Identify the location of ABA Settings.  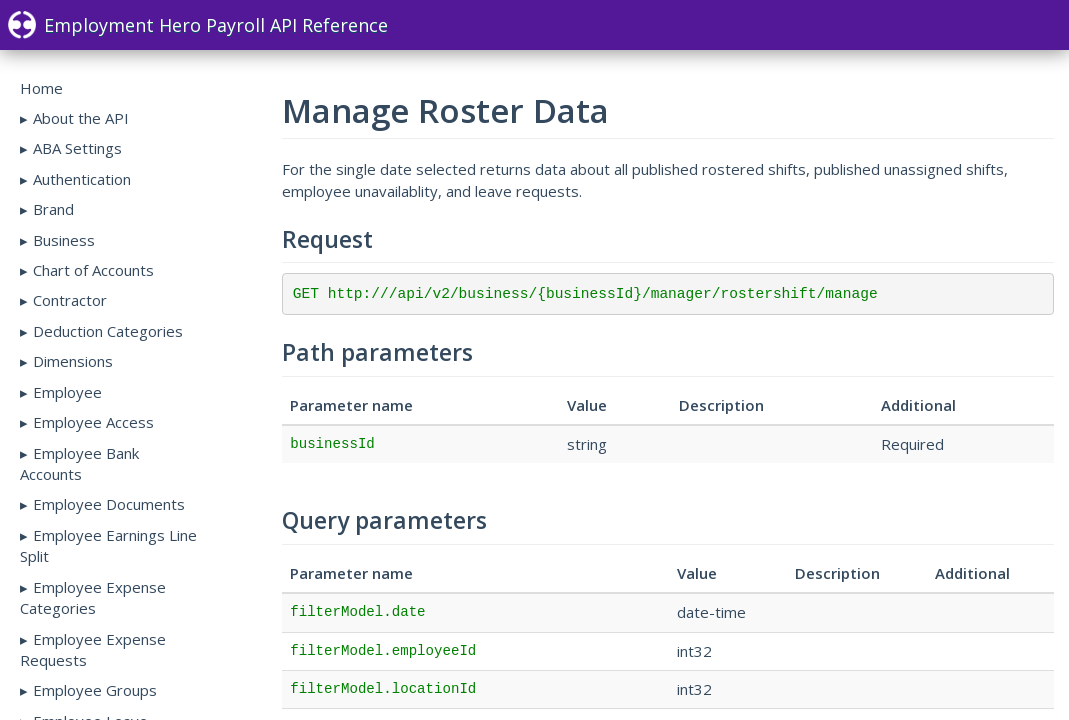
(77, 148).